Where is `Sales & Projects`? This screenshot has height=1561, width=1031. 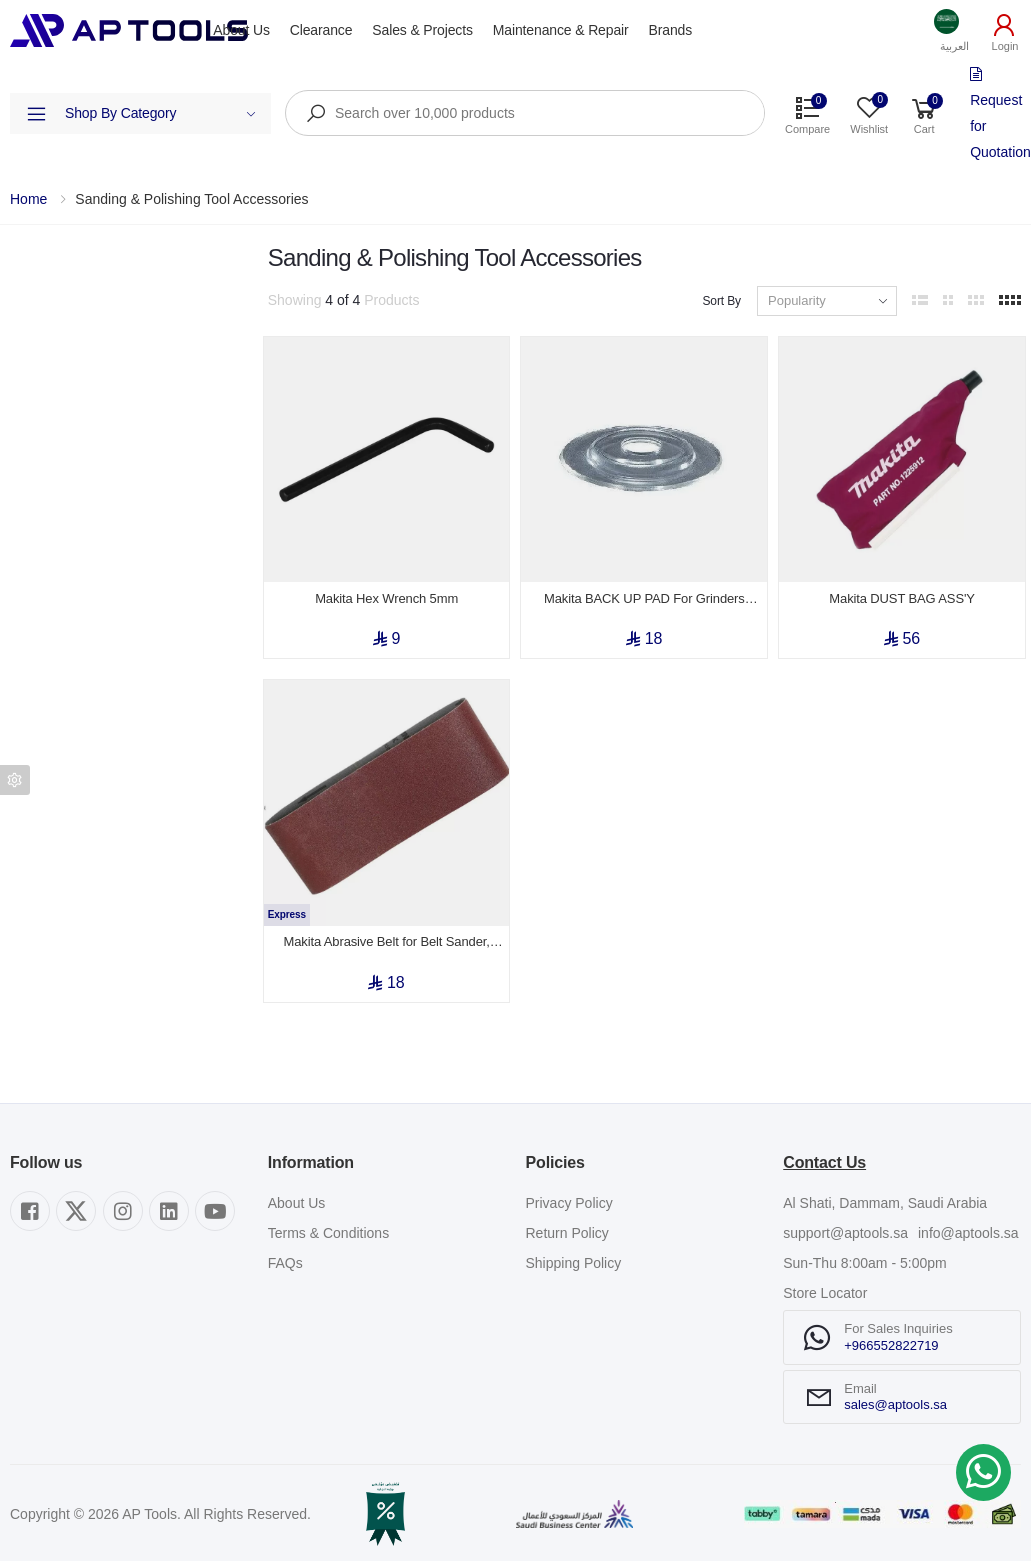 Sales & Projects is located at coordinates (422, 30).